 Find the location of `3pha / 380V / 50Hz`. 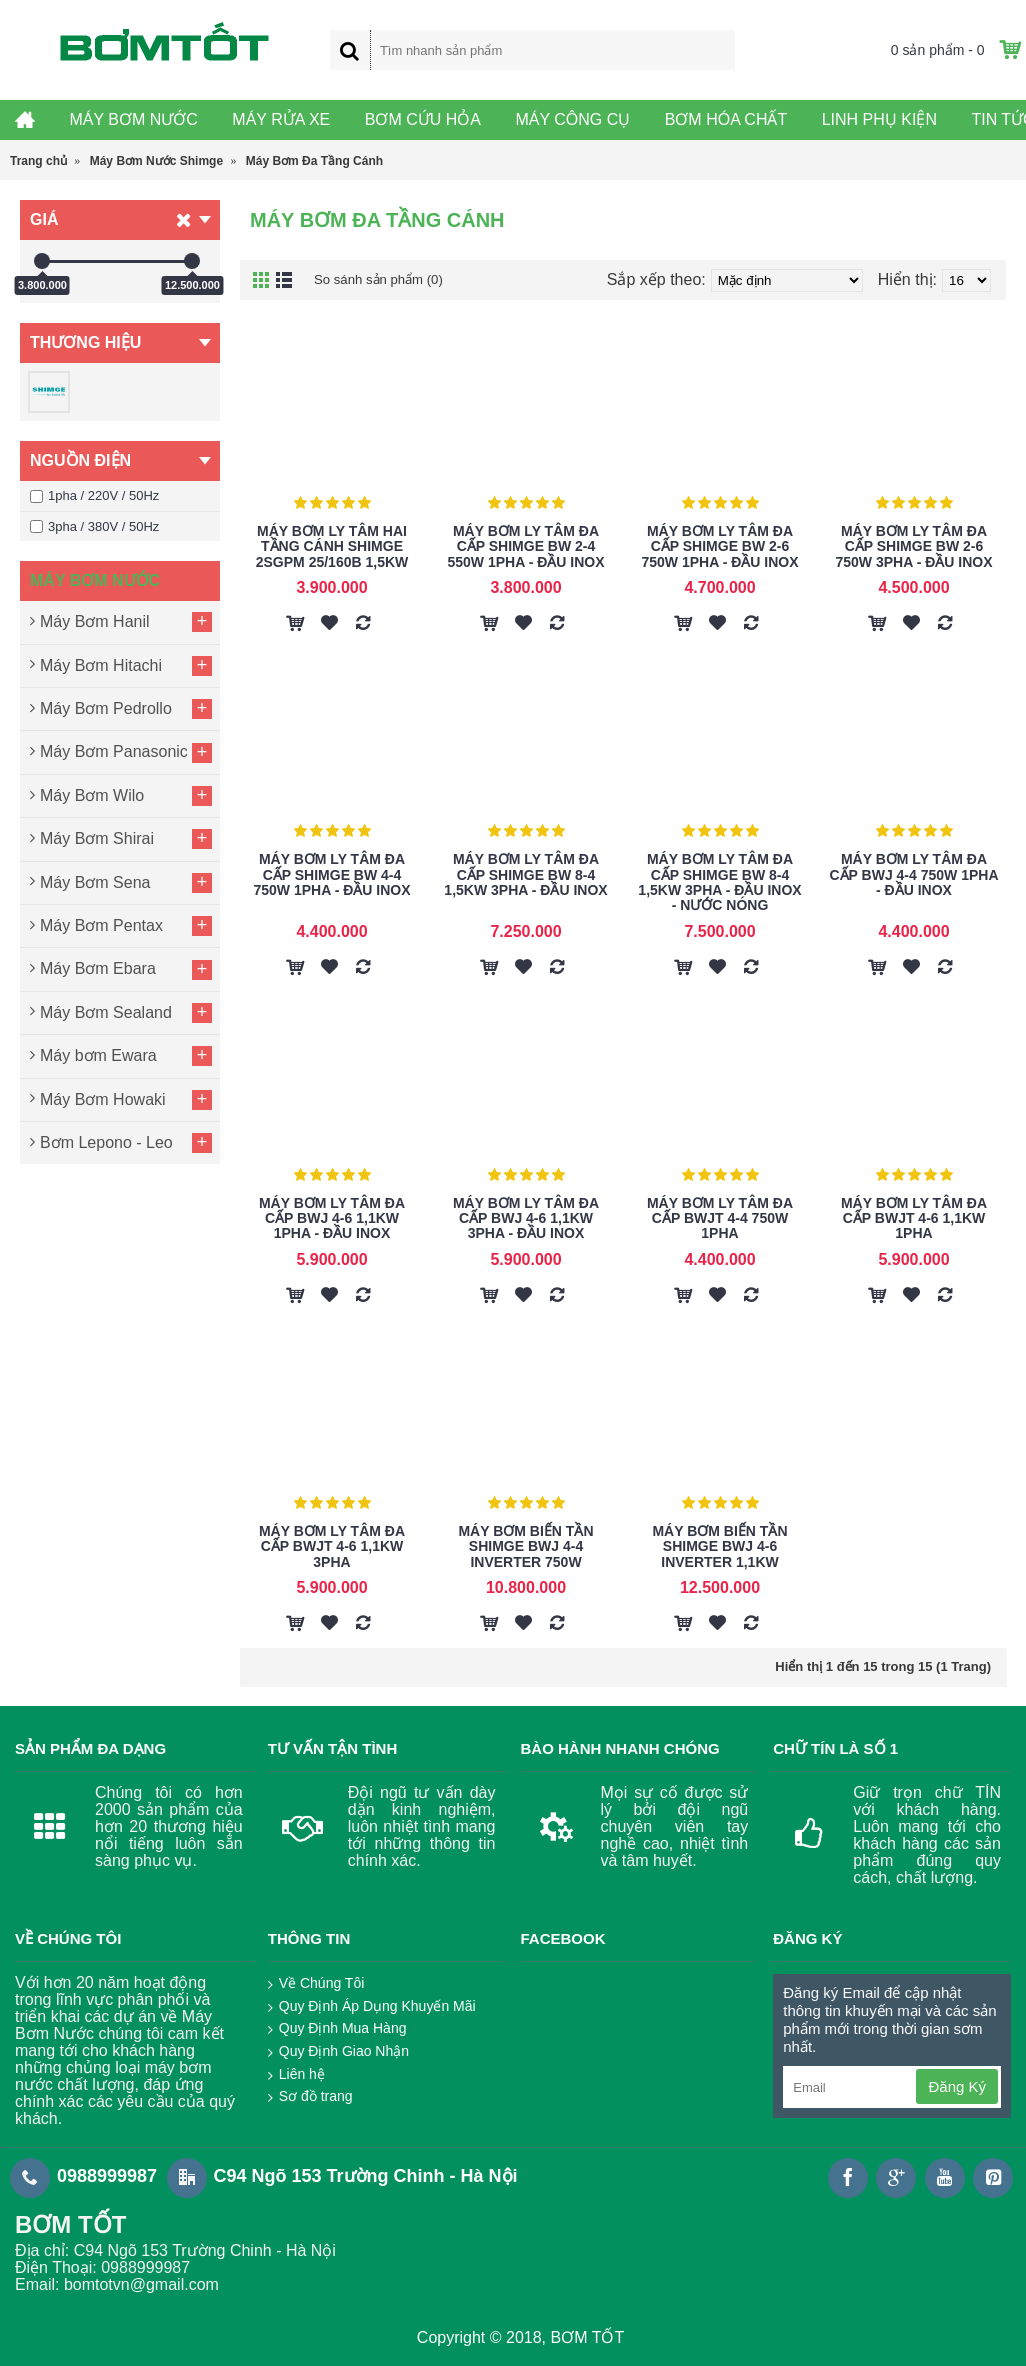

3pha / 380V / 50Hz is located at coordinates (94, 526).